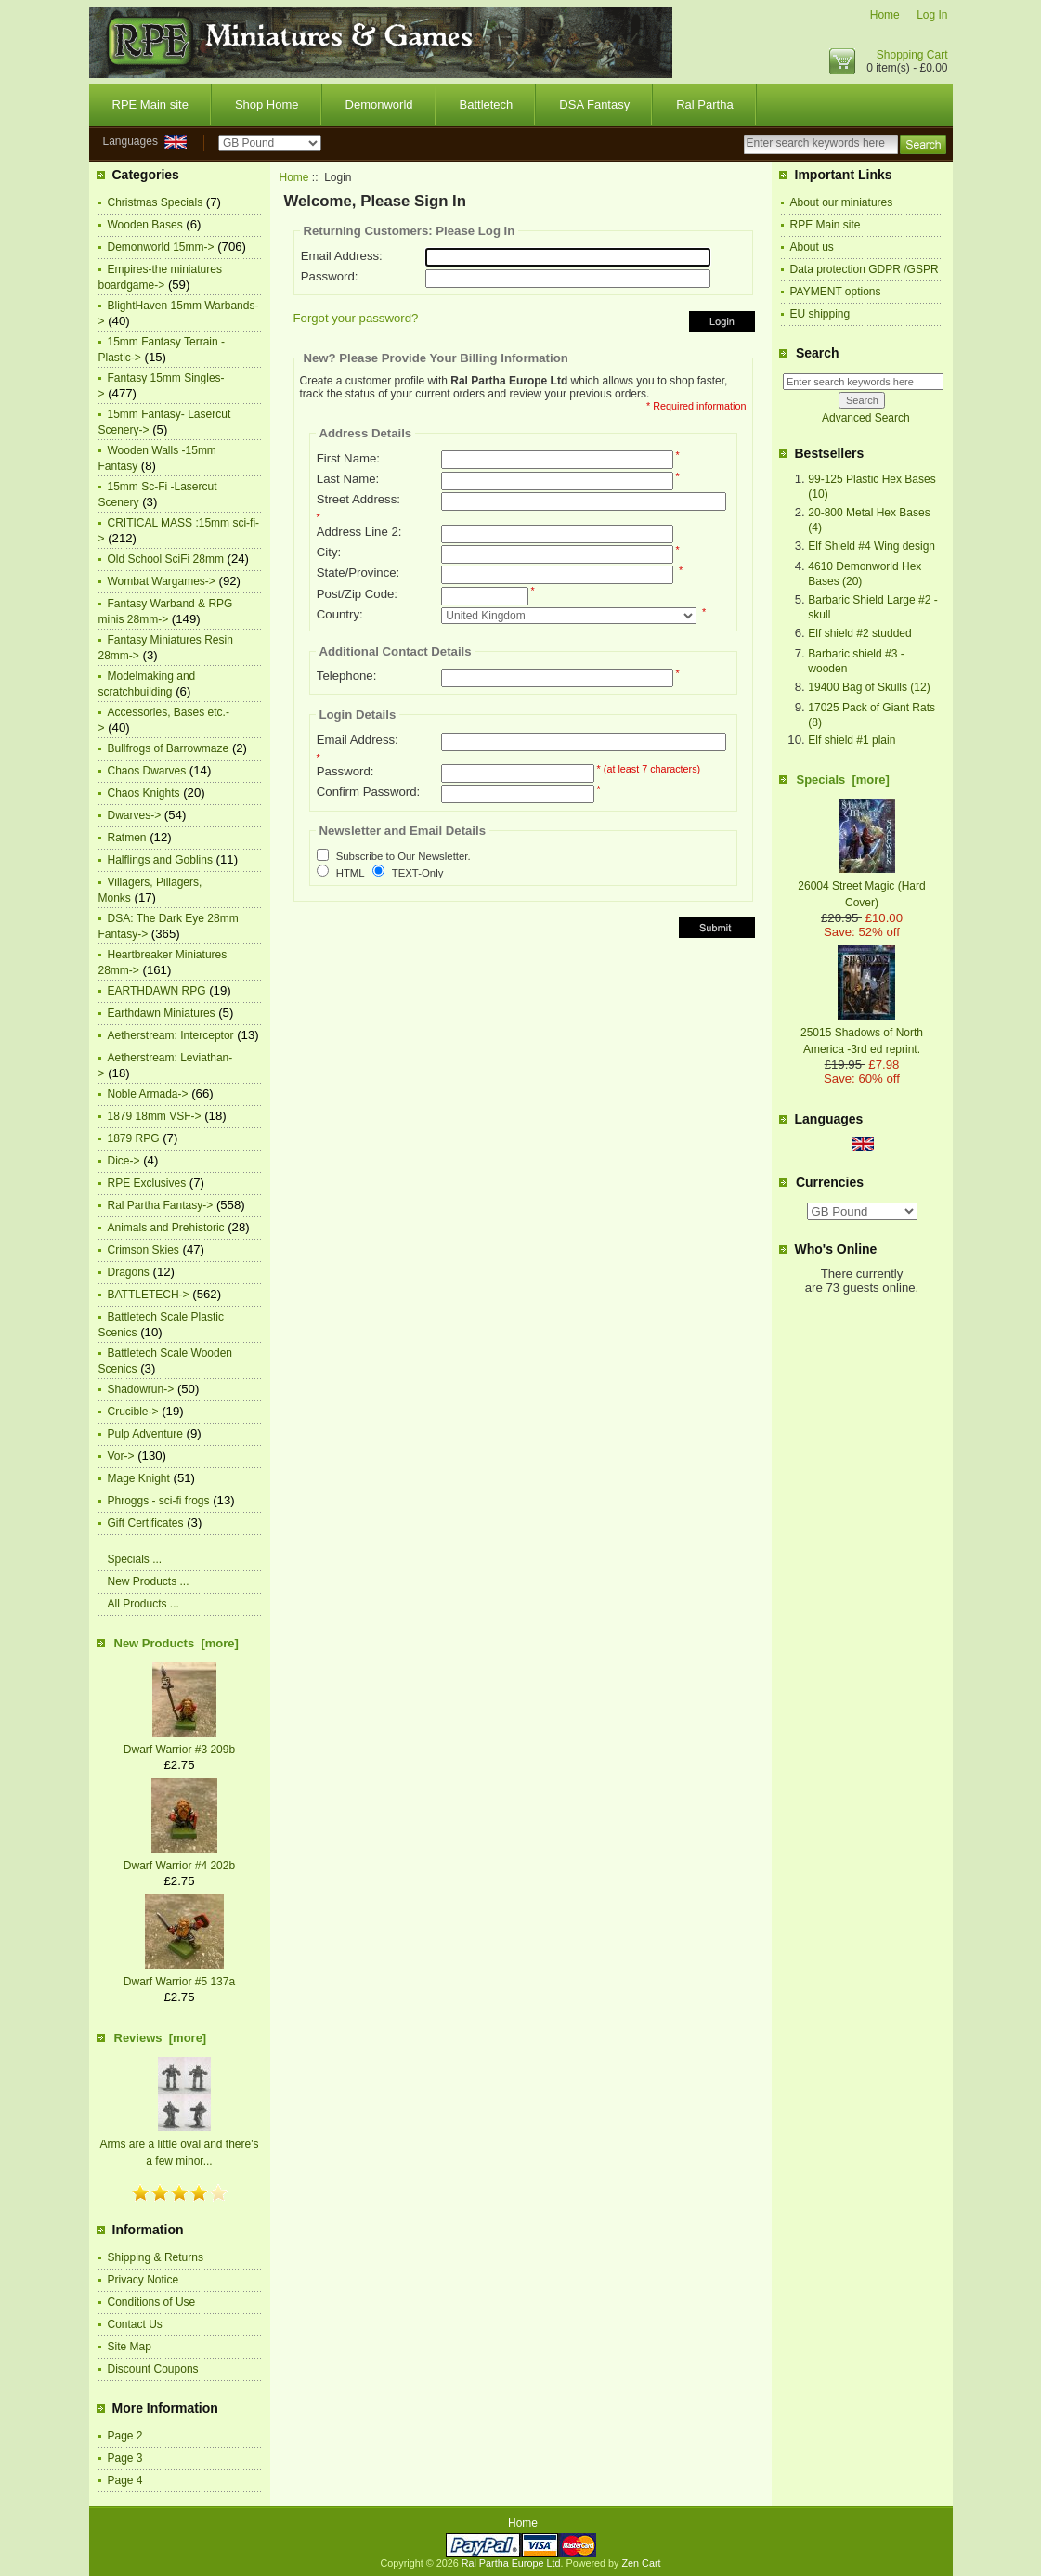 Image resolution: width=1041 pixels, height=2576 pixels. I want to click on Discount Coupons, so click(153, 2368).